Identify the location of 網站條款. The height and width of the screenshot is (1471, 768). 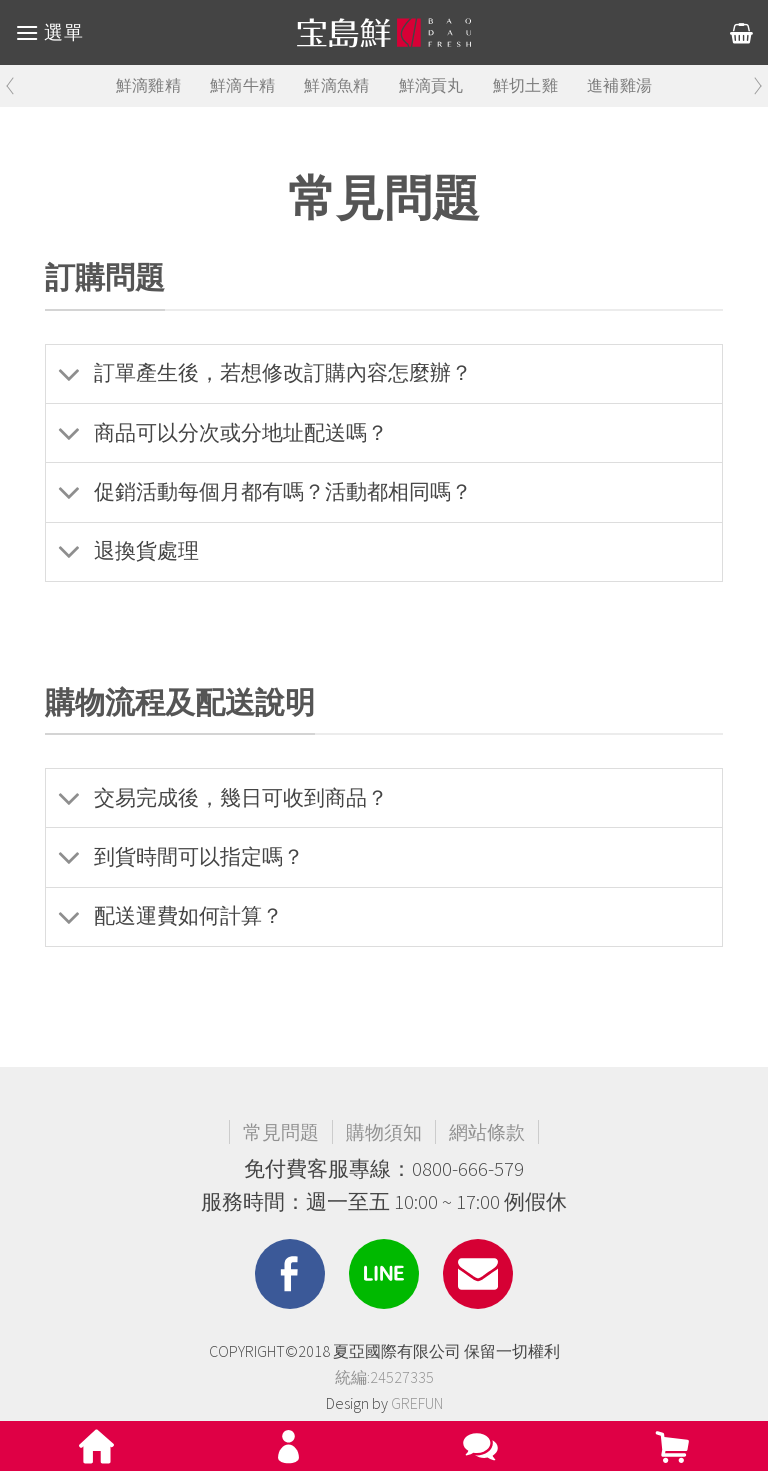
(487, 1132).